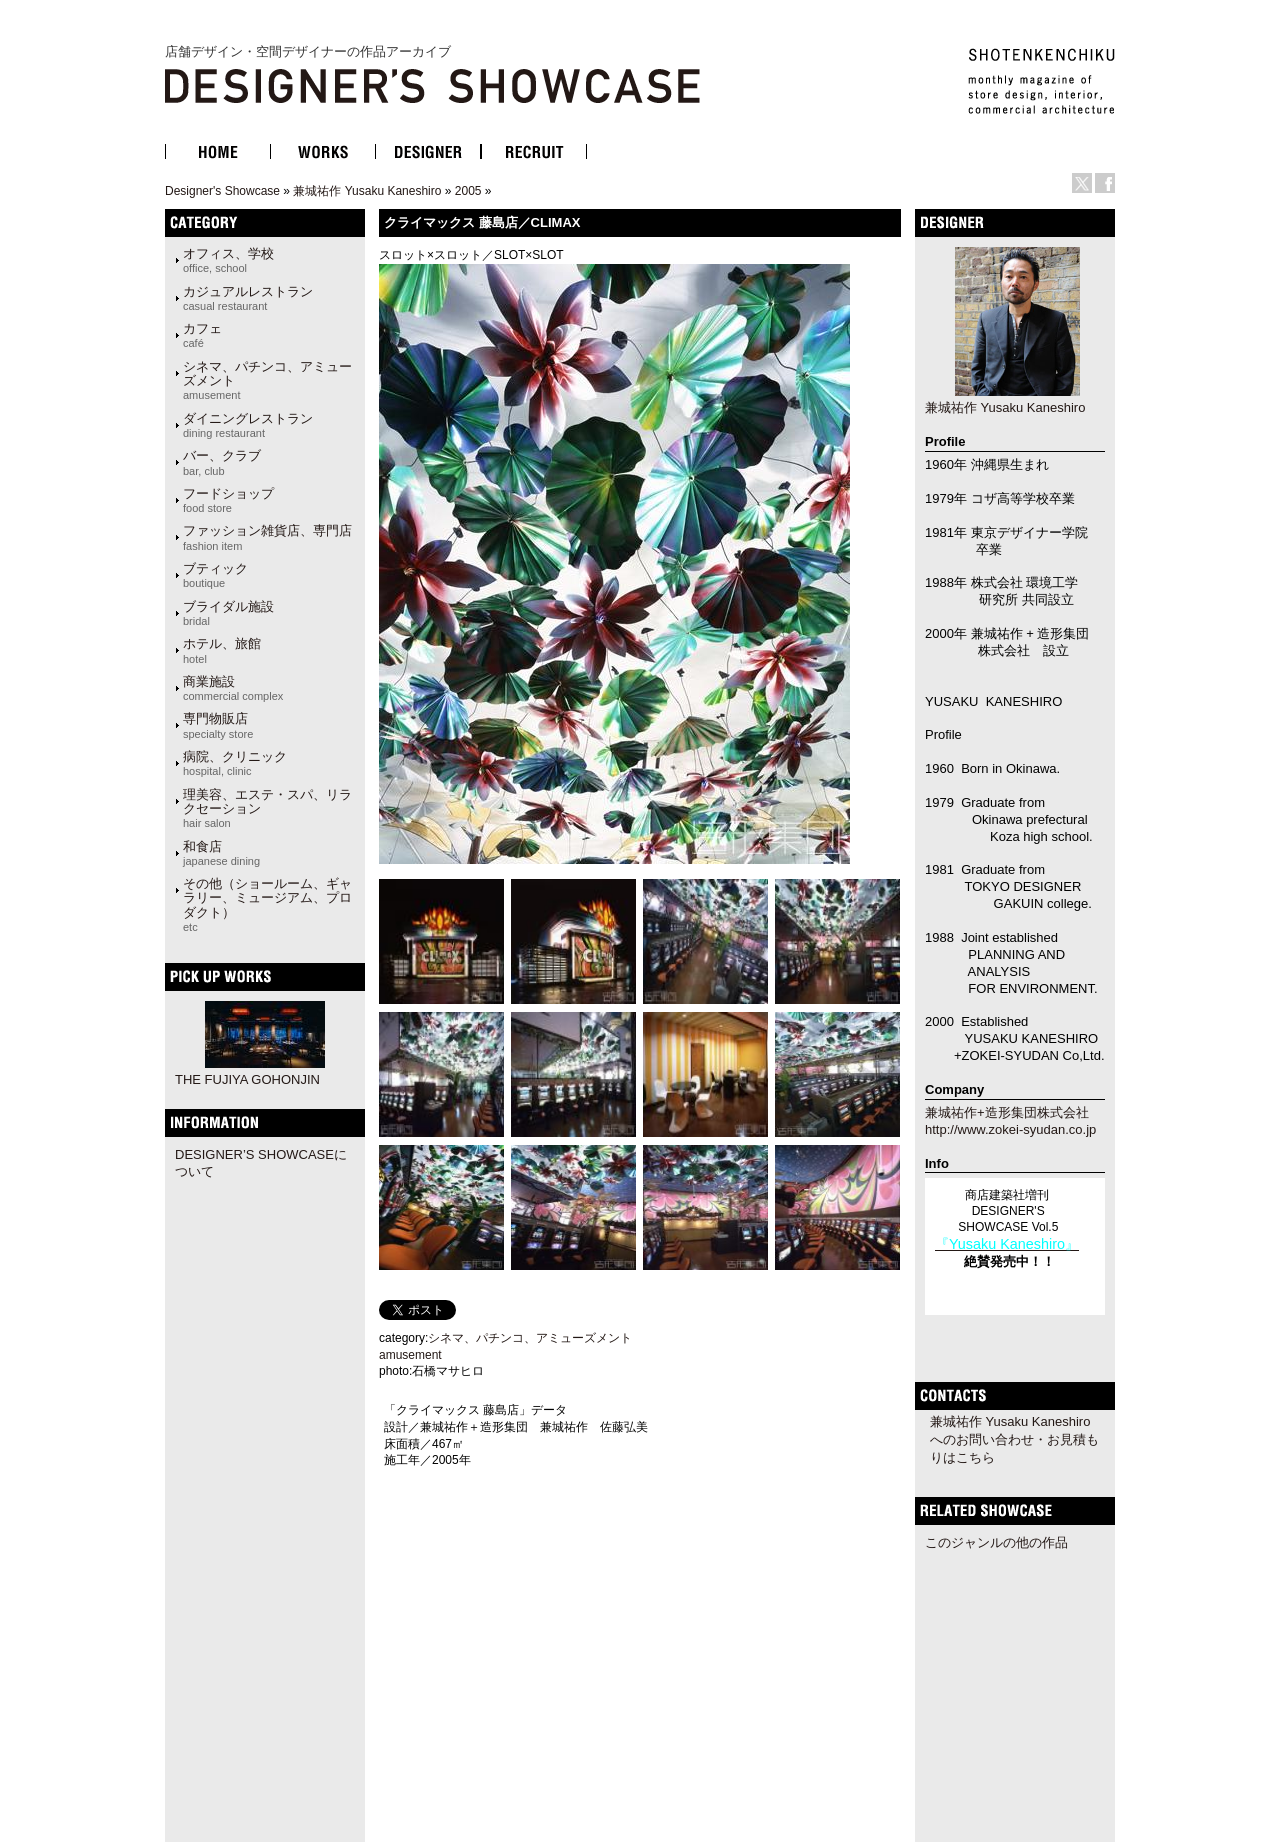  Describe the element at coordinates (233, 688) in the screenshot. I see `商業施設` at that location.